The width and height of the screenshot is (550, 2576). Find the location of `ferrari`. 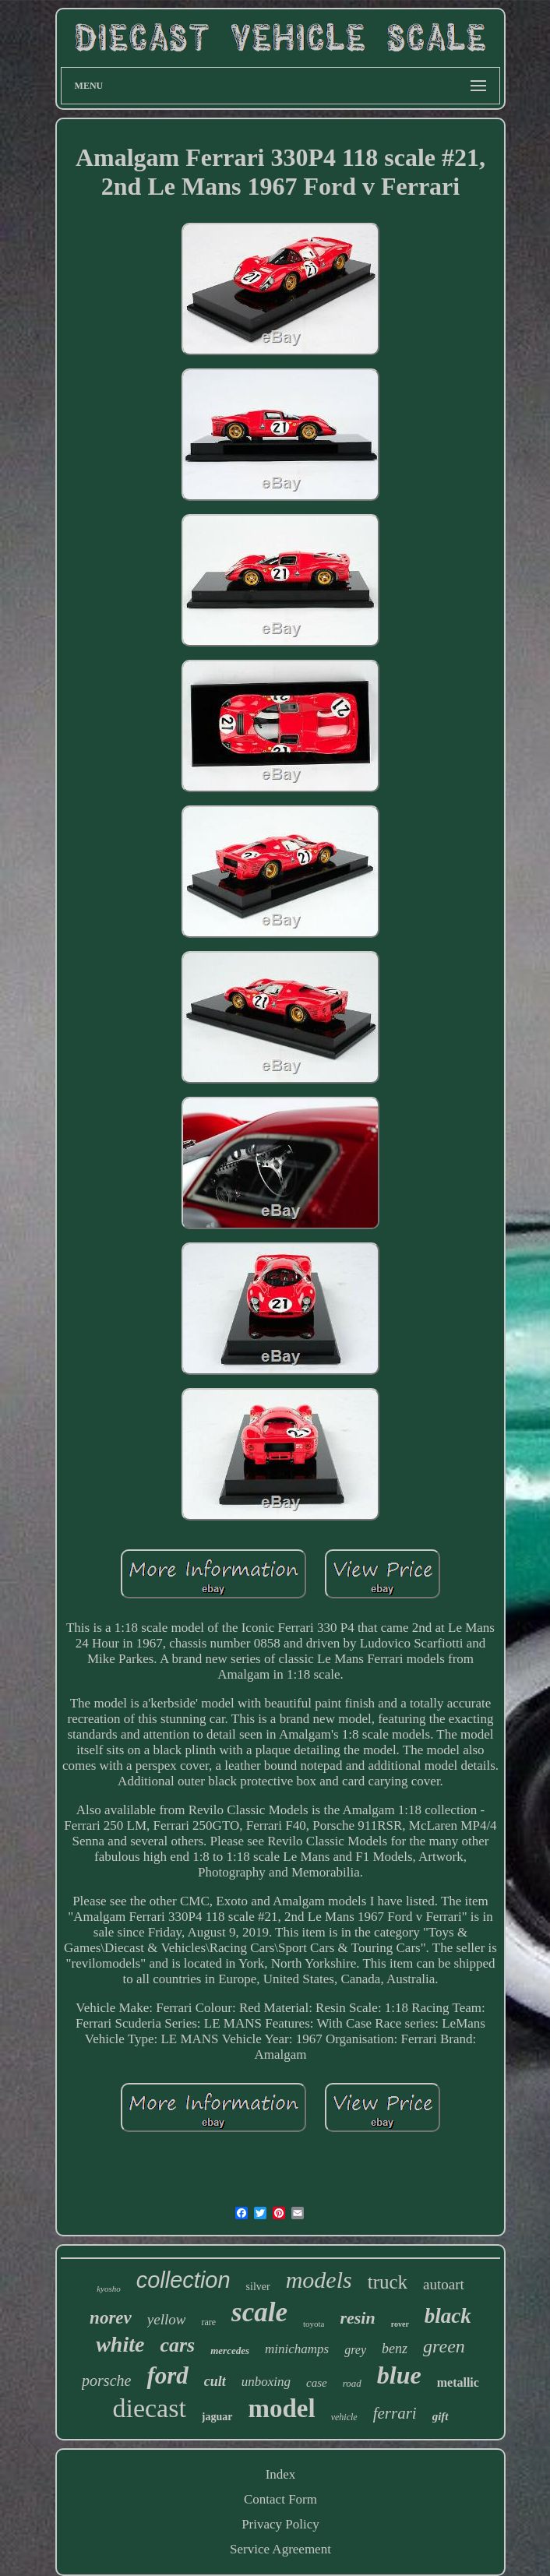

ferrari is located at coordinates (395, 2413).